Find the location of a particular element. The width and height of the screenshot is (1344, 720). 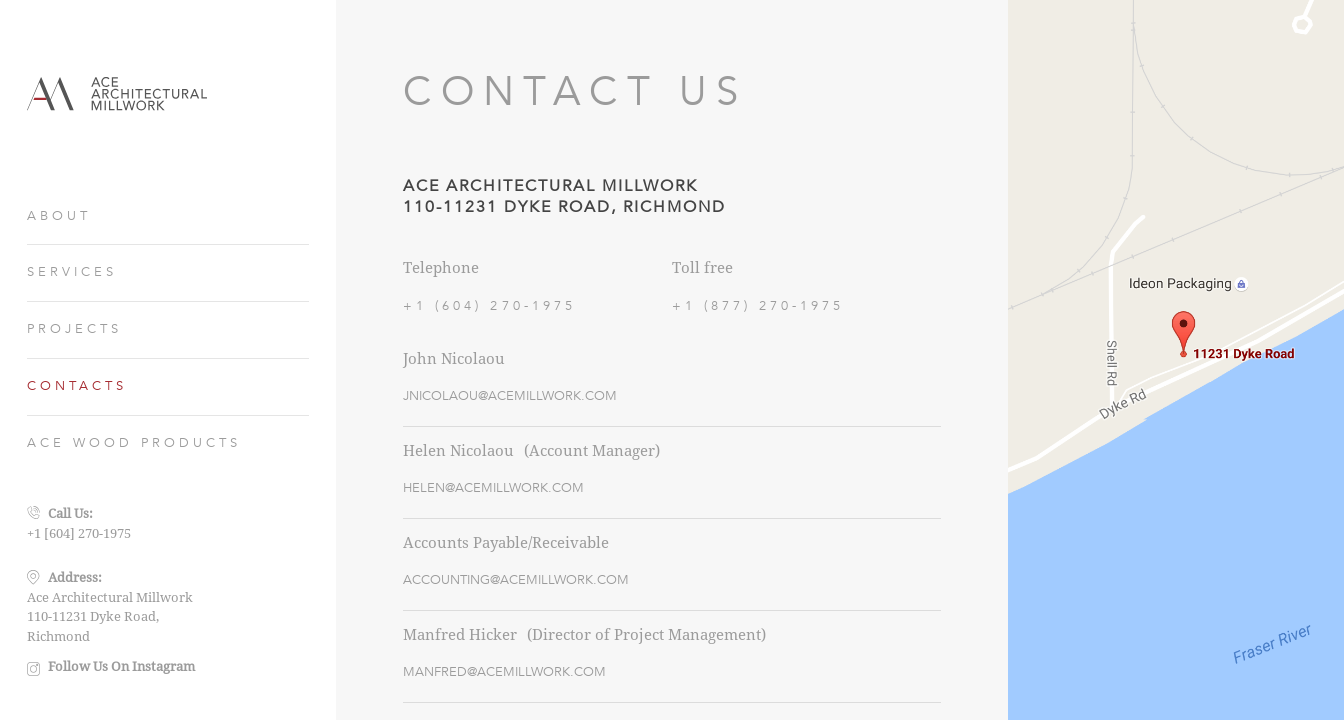

JNICOLAOU@ACEMILLWORK.COM is located at coordinates (510, 396).